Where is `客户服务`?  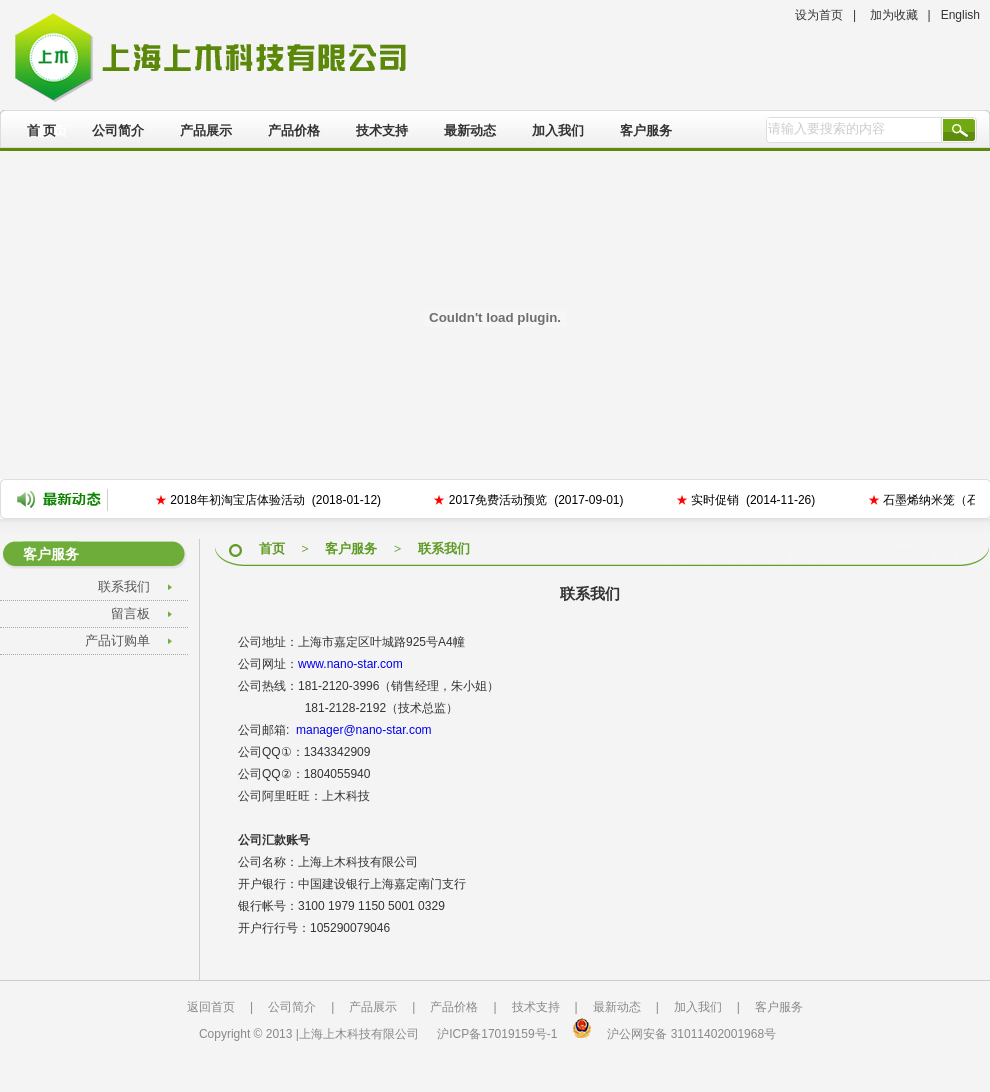 客户服务 is located at coordinates (646, 130).